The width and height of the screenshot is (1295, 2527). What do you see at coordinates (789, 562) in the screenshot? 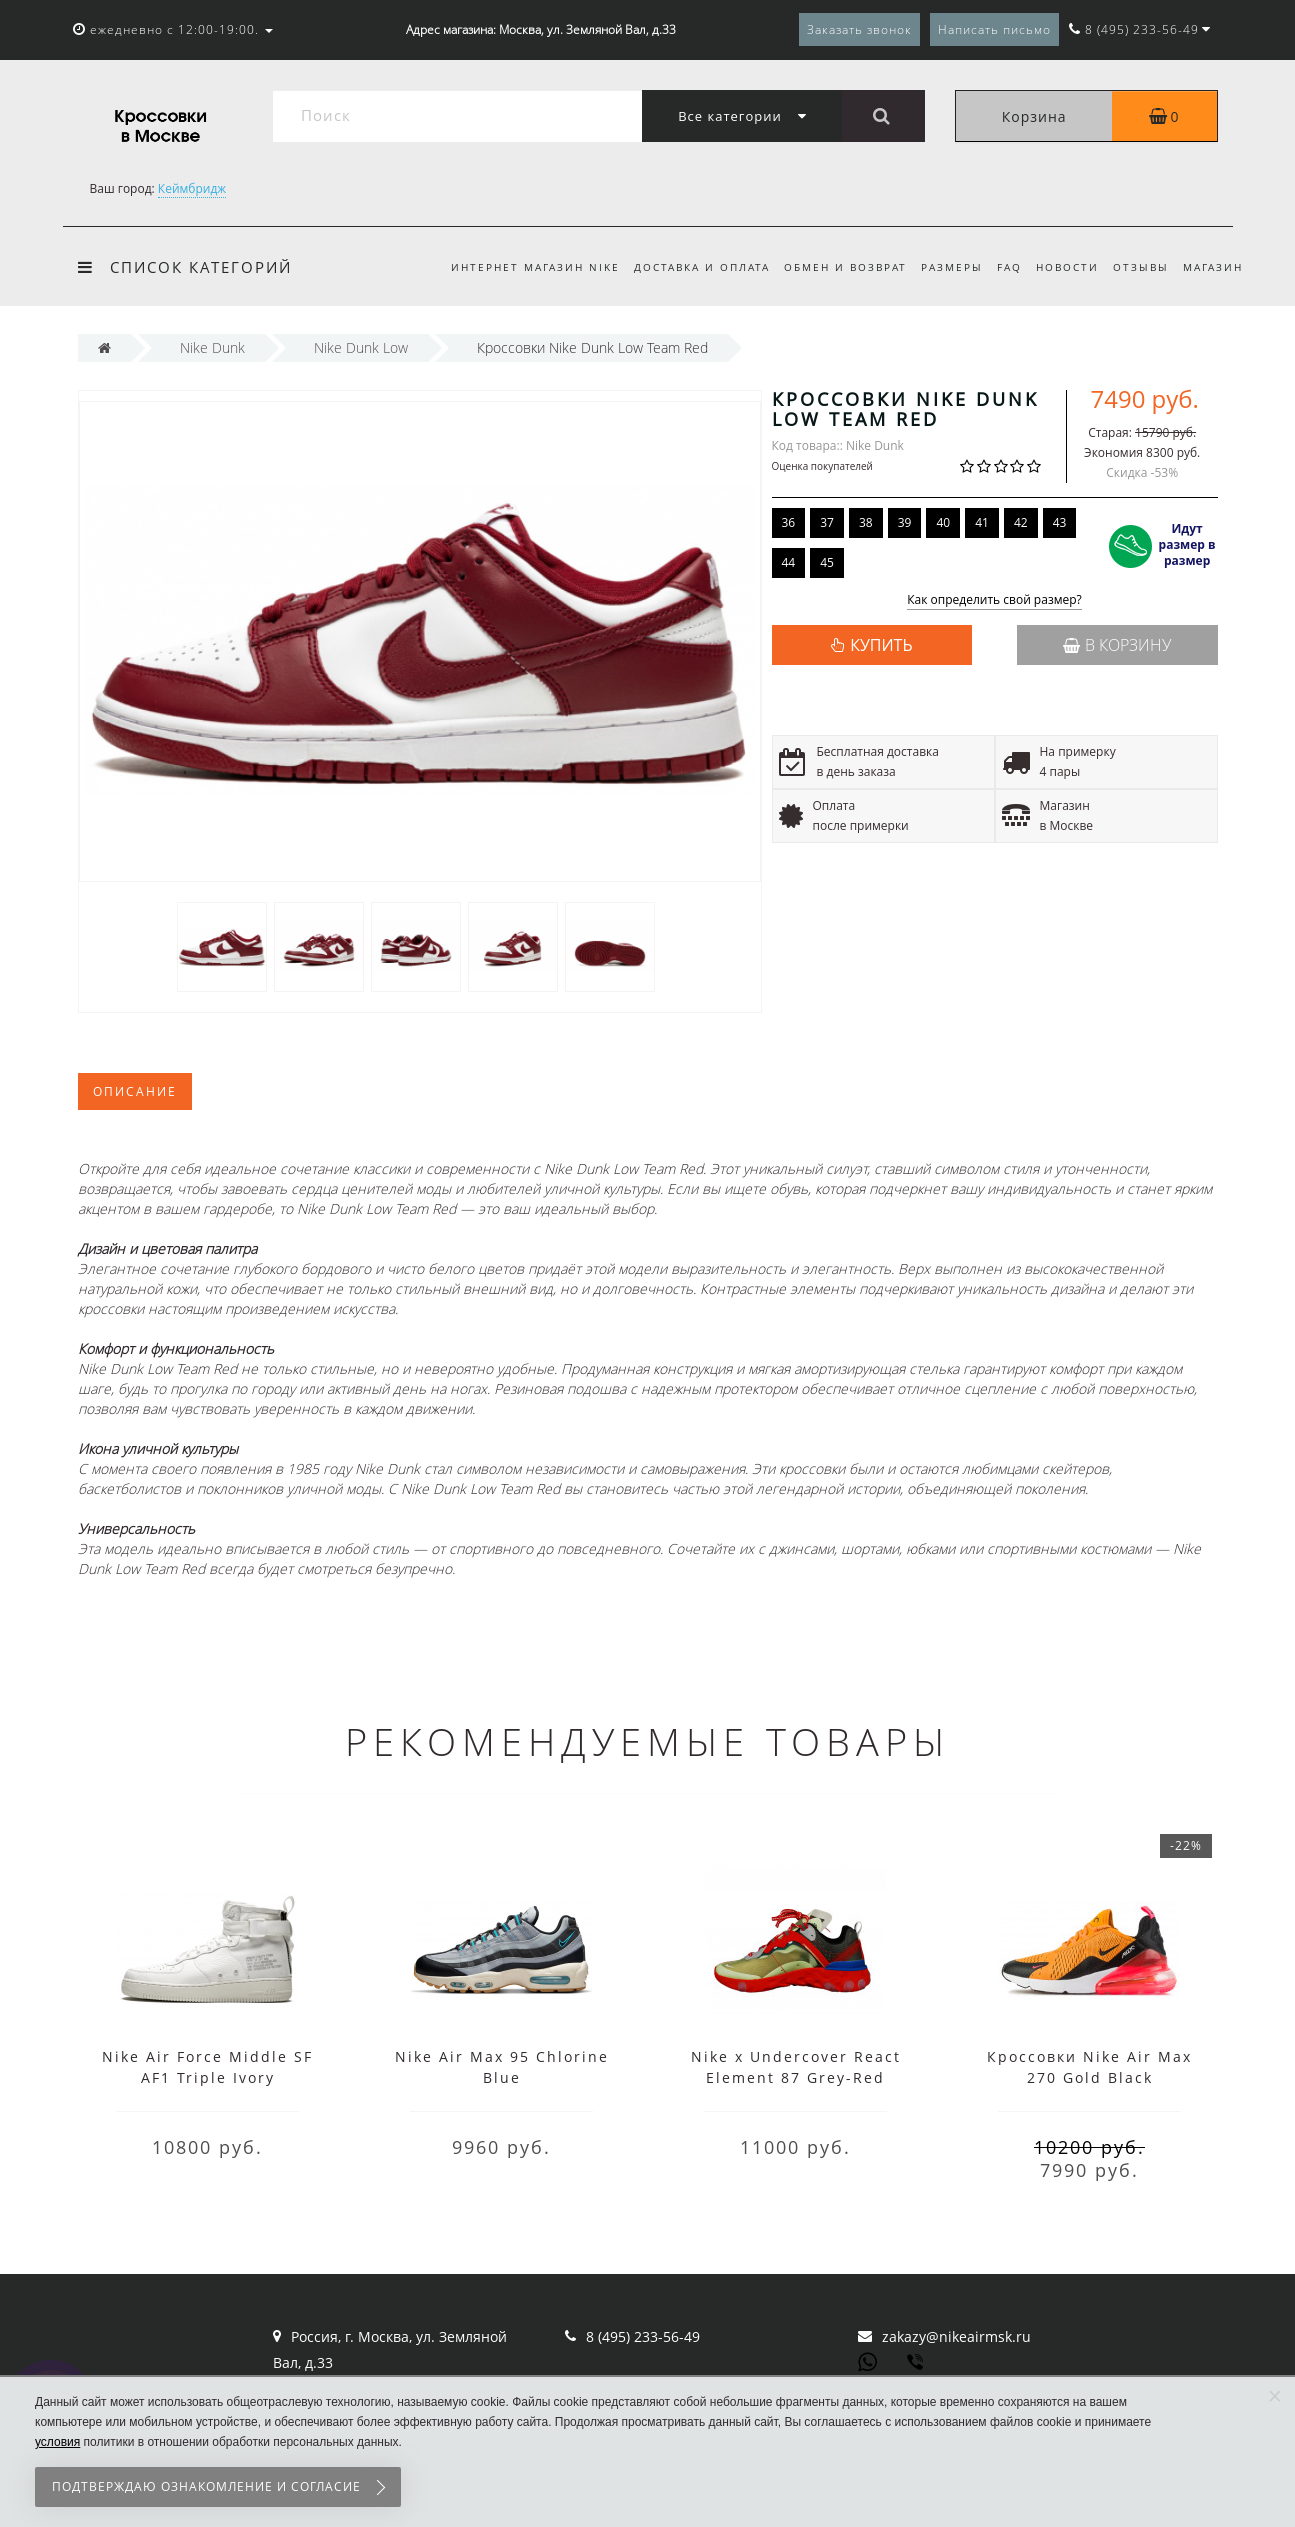
I see `44` at bounding box center [789, 562].